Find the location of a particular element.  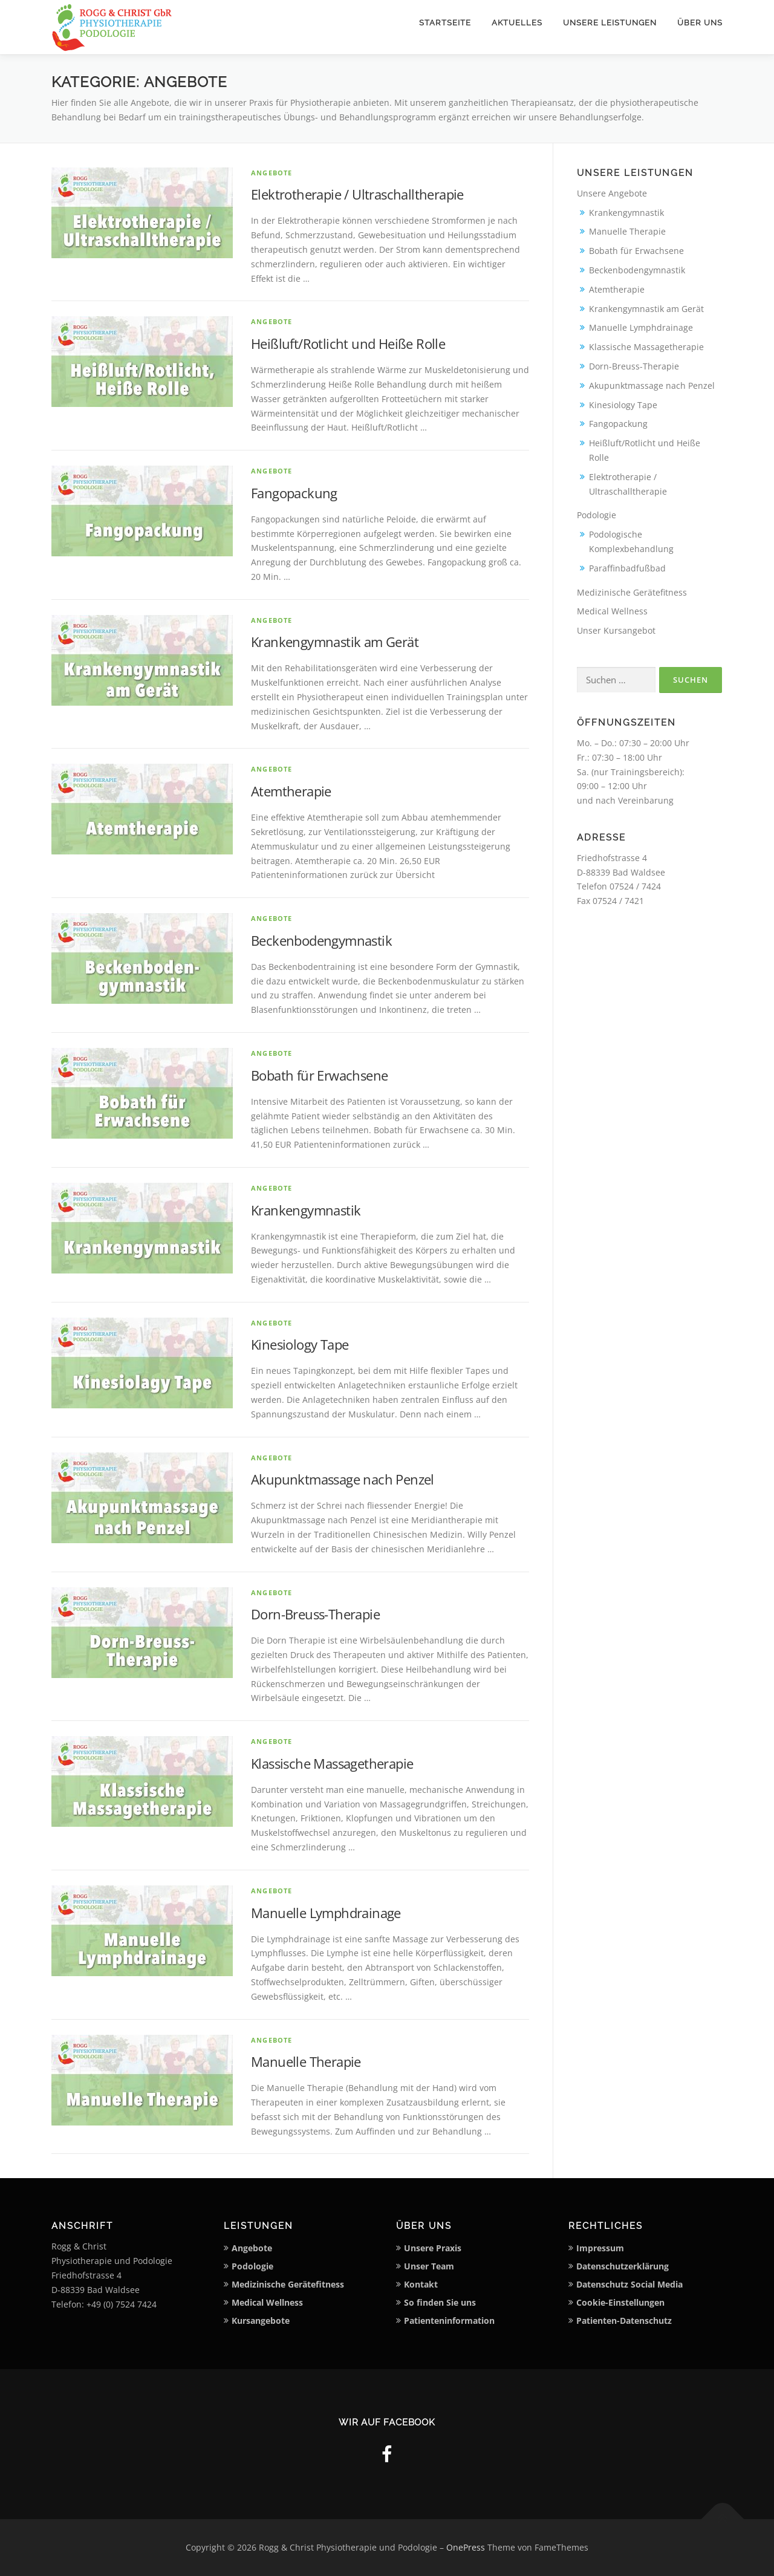

Cookie-Einstellungen is located at coordinates (620, 2302).